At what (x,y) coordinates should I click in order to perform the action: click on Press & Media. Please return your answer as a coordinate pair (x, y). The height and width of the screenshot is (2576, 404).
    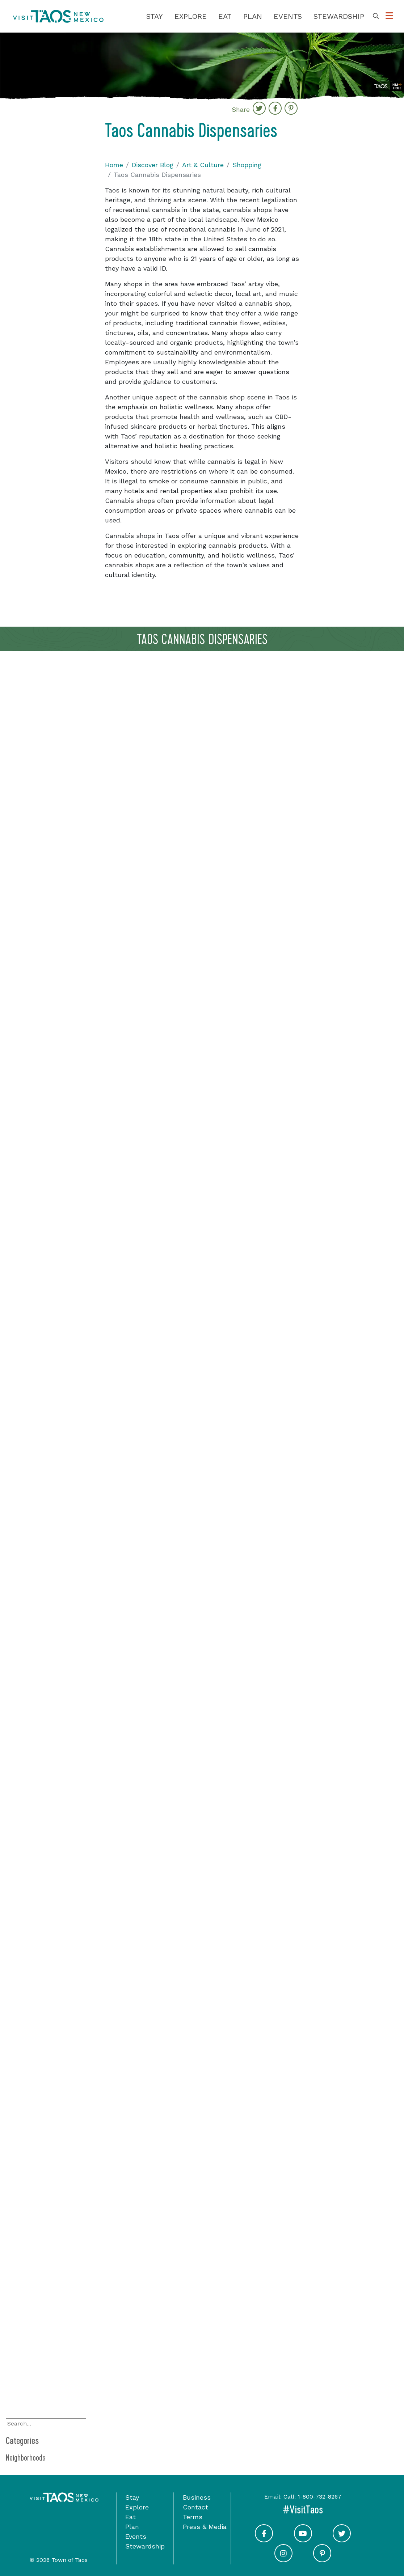
    Looking at the image, I should click on (205, 2526).